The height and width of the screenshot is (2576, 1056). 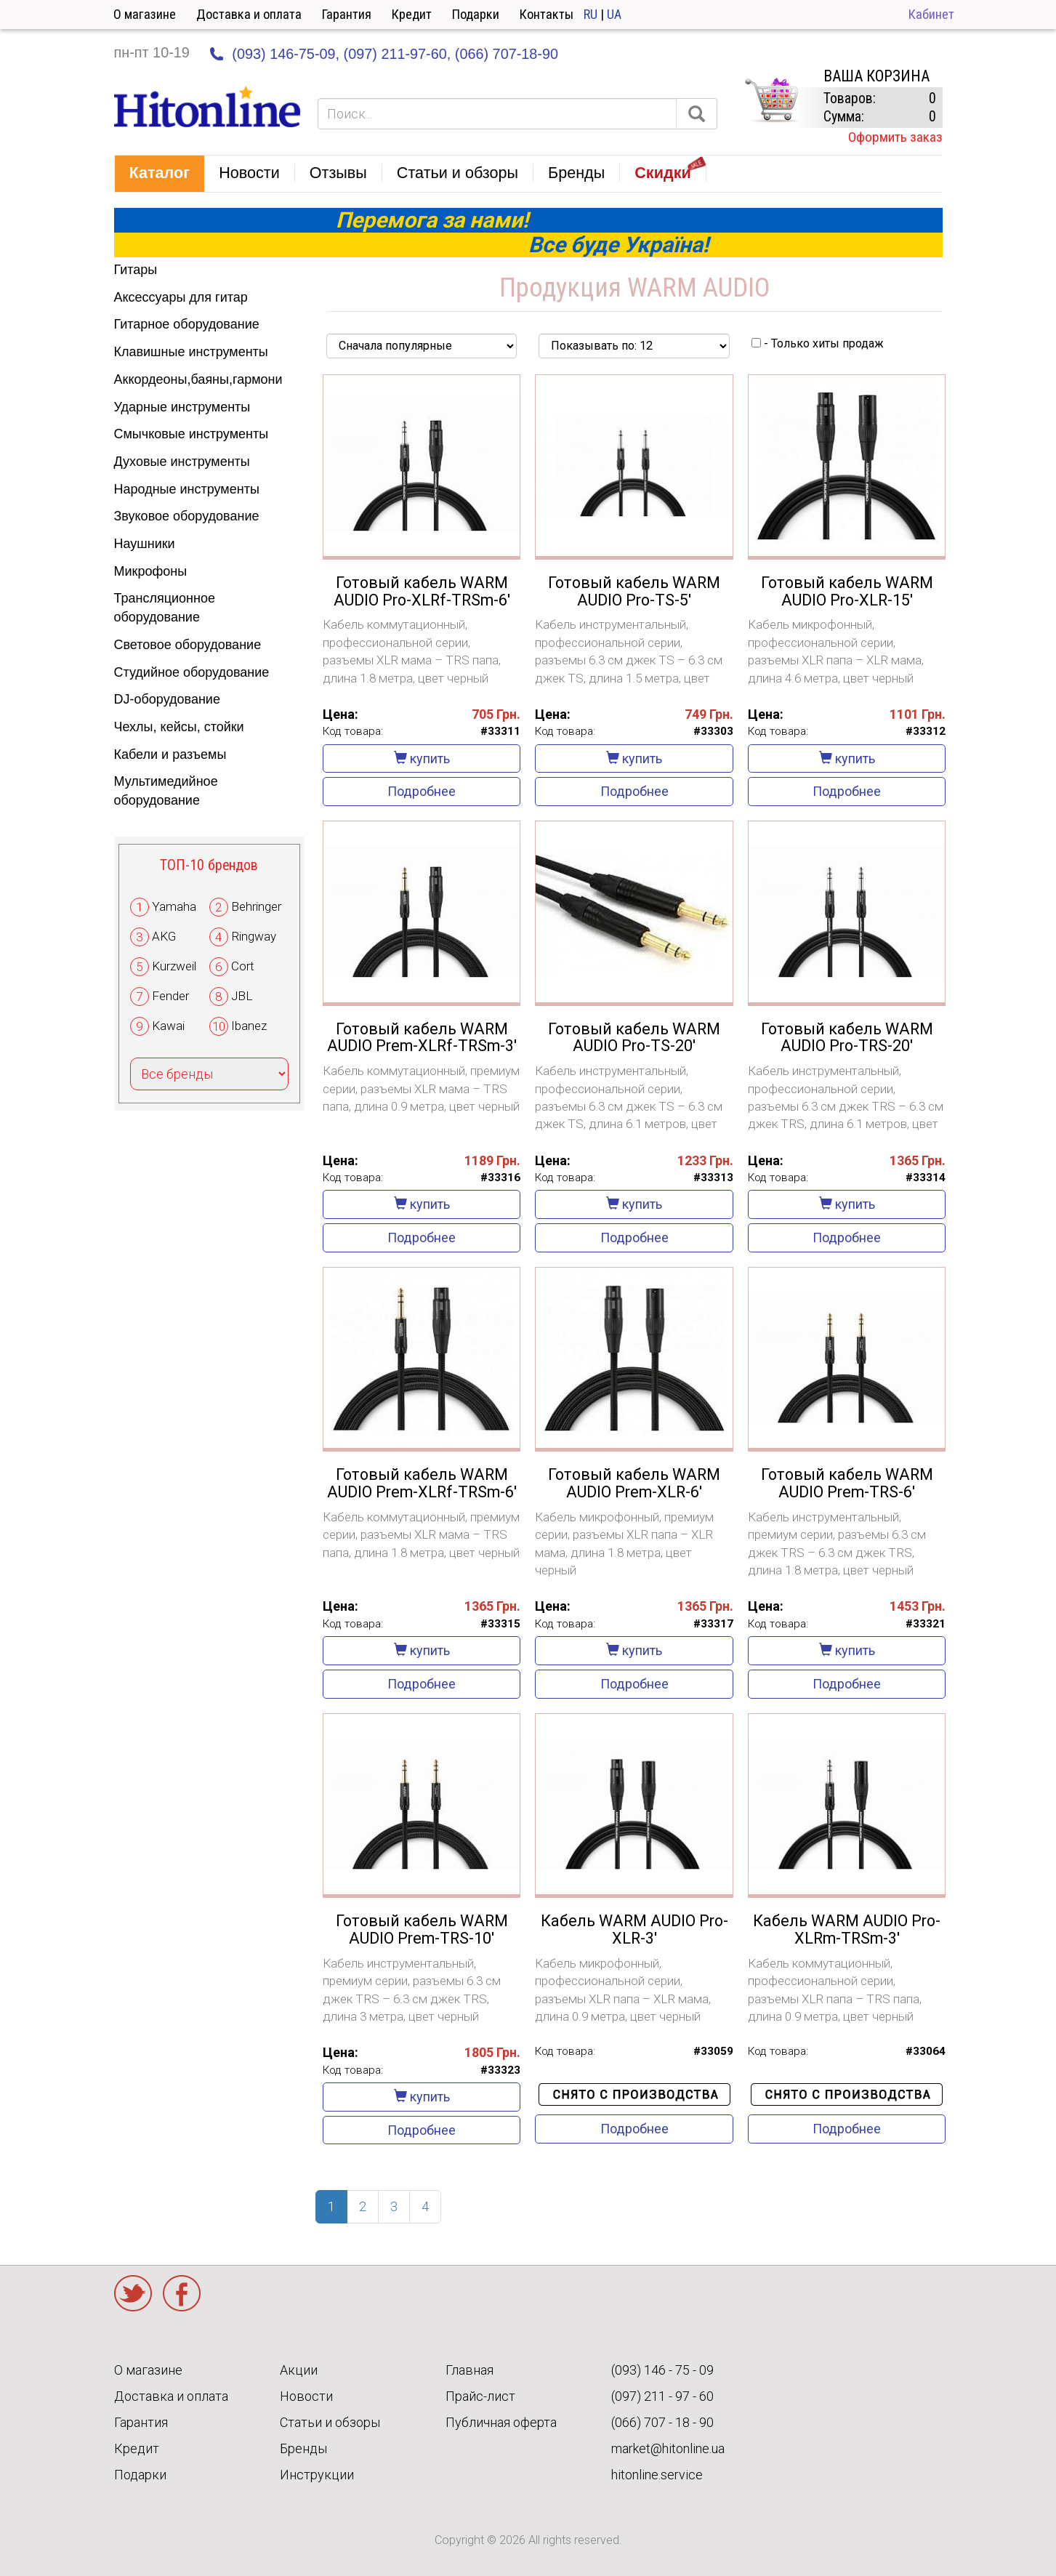 I want to click on Микрофоны, so click(x=151, y=571).